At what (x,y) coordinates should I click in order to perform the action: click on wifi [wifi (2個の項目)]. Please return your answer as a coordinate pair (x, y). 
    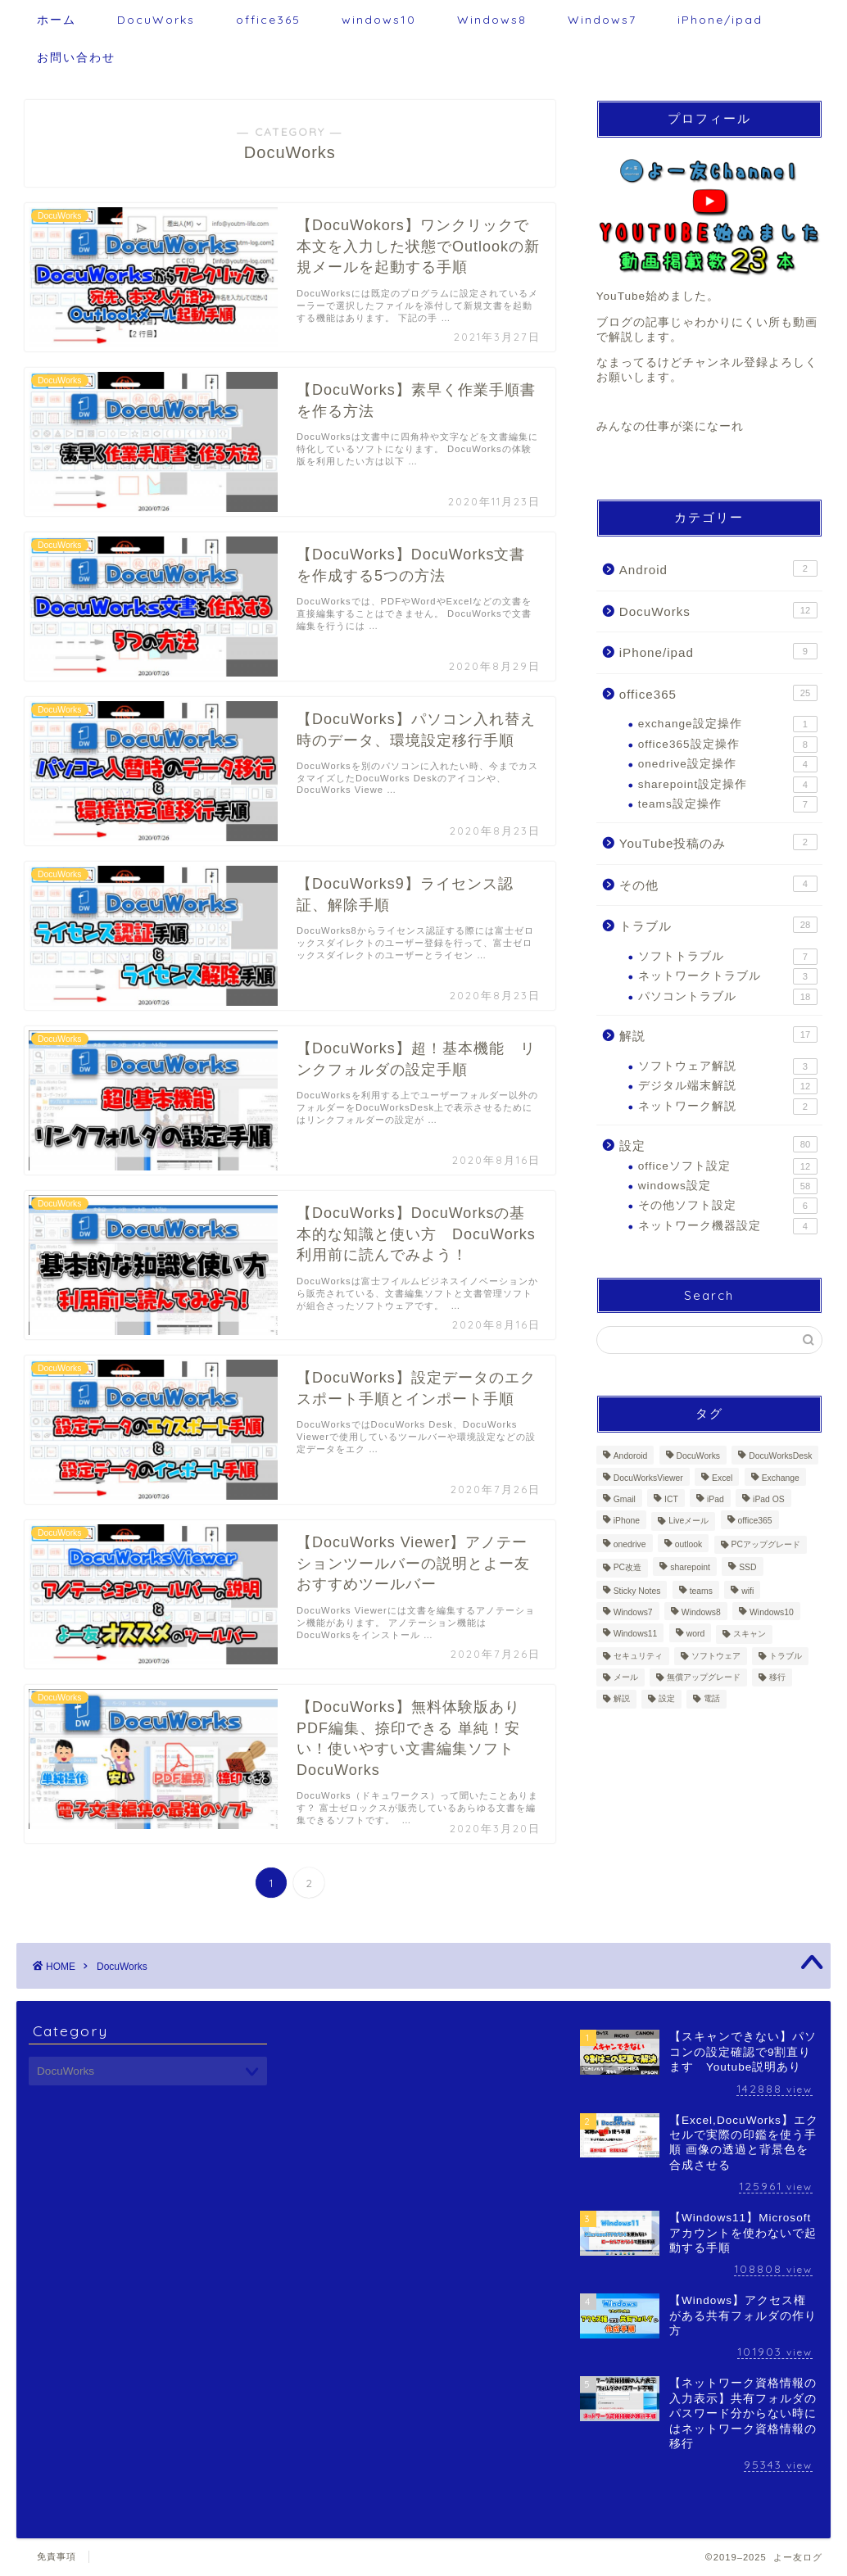
    Looking at the image, I should click on (747, 1591).